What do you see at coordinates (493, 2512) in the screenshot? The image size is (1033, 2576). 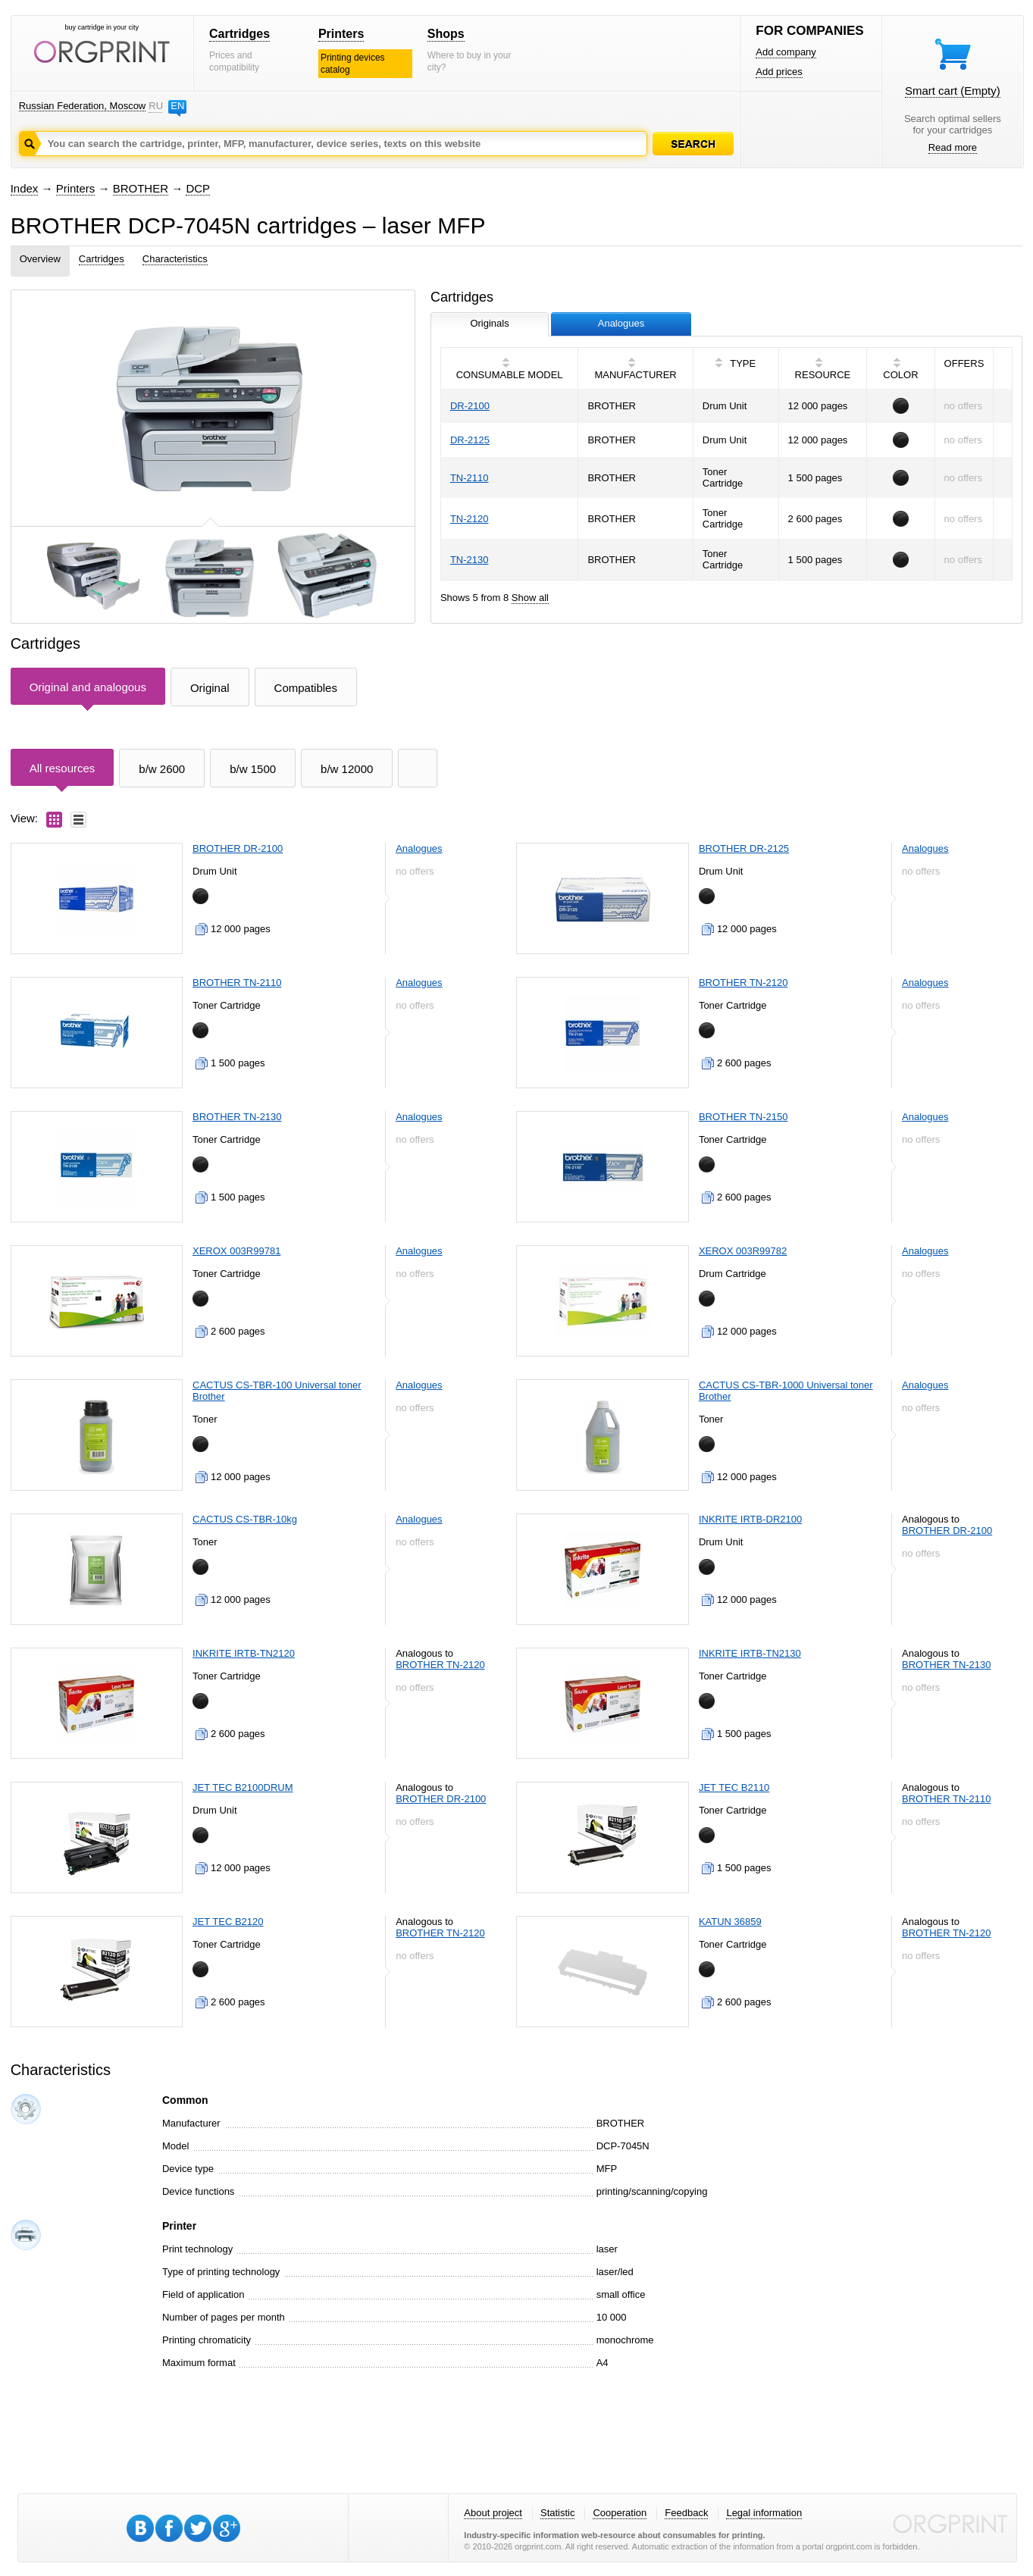 I see `About project` at bounding box center [493, 2512].